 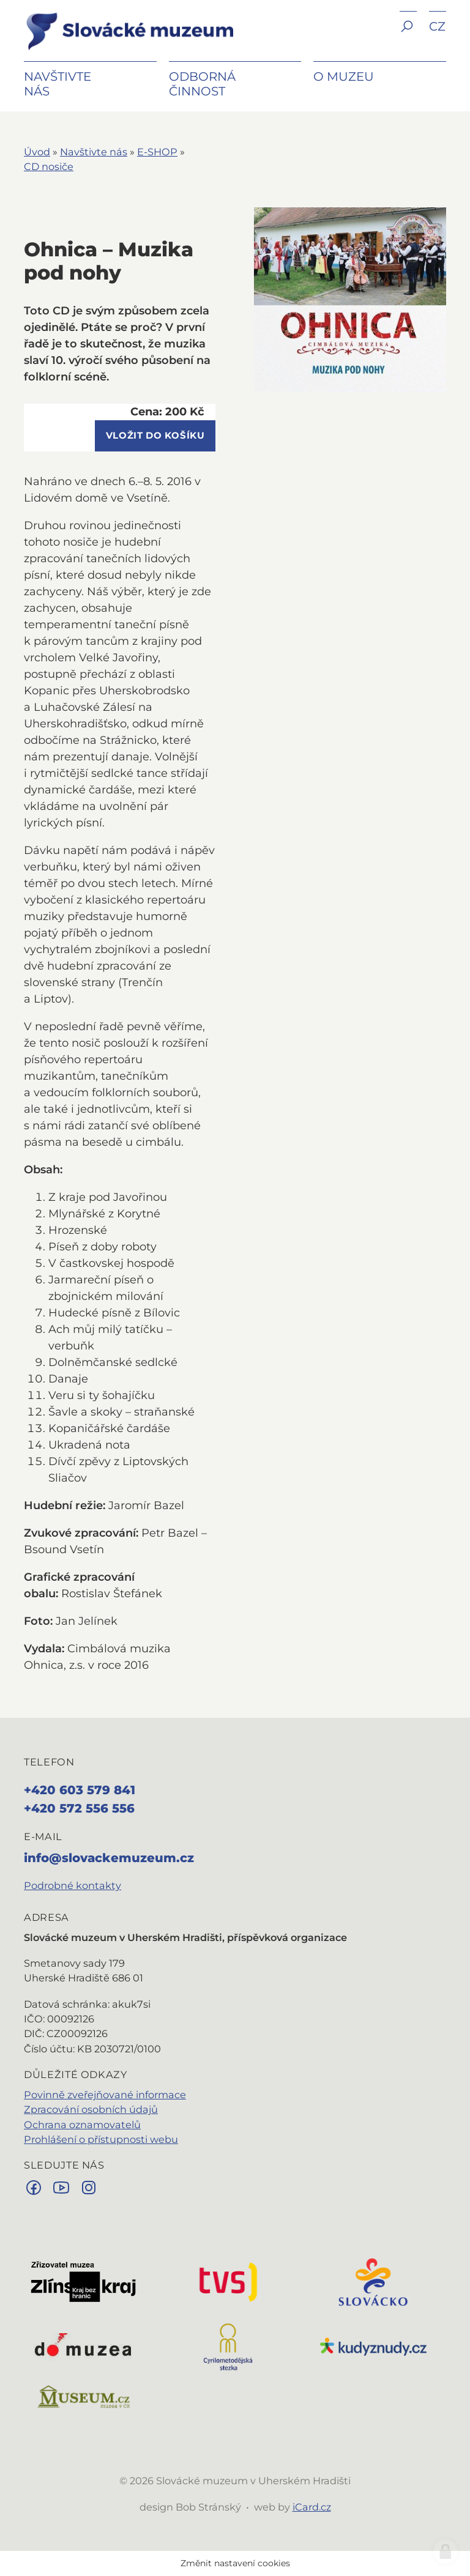 What do you see at coordinates (72, 1885) in the screenshot?
I see `Podrobné kontakty` at bounding box center [72, 1885].